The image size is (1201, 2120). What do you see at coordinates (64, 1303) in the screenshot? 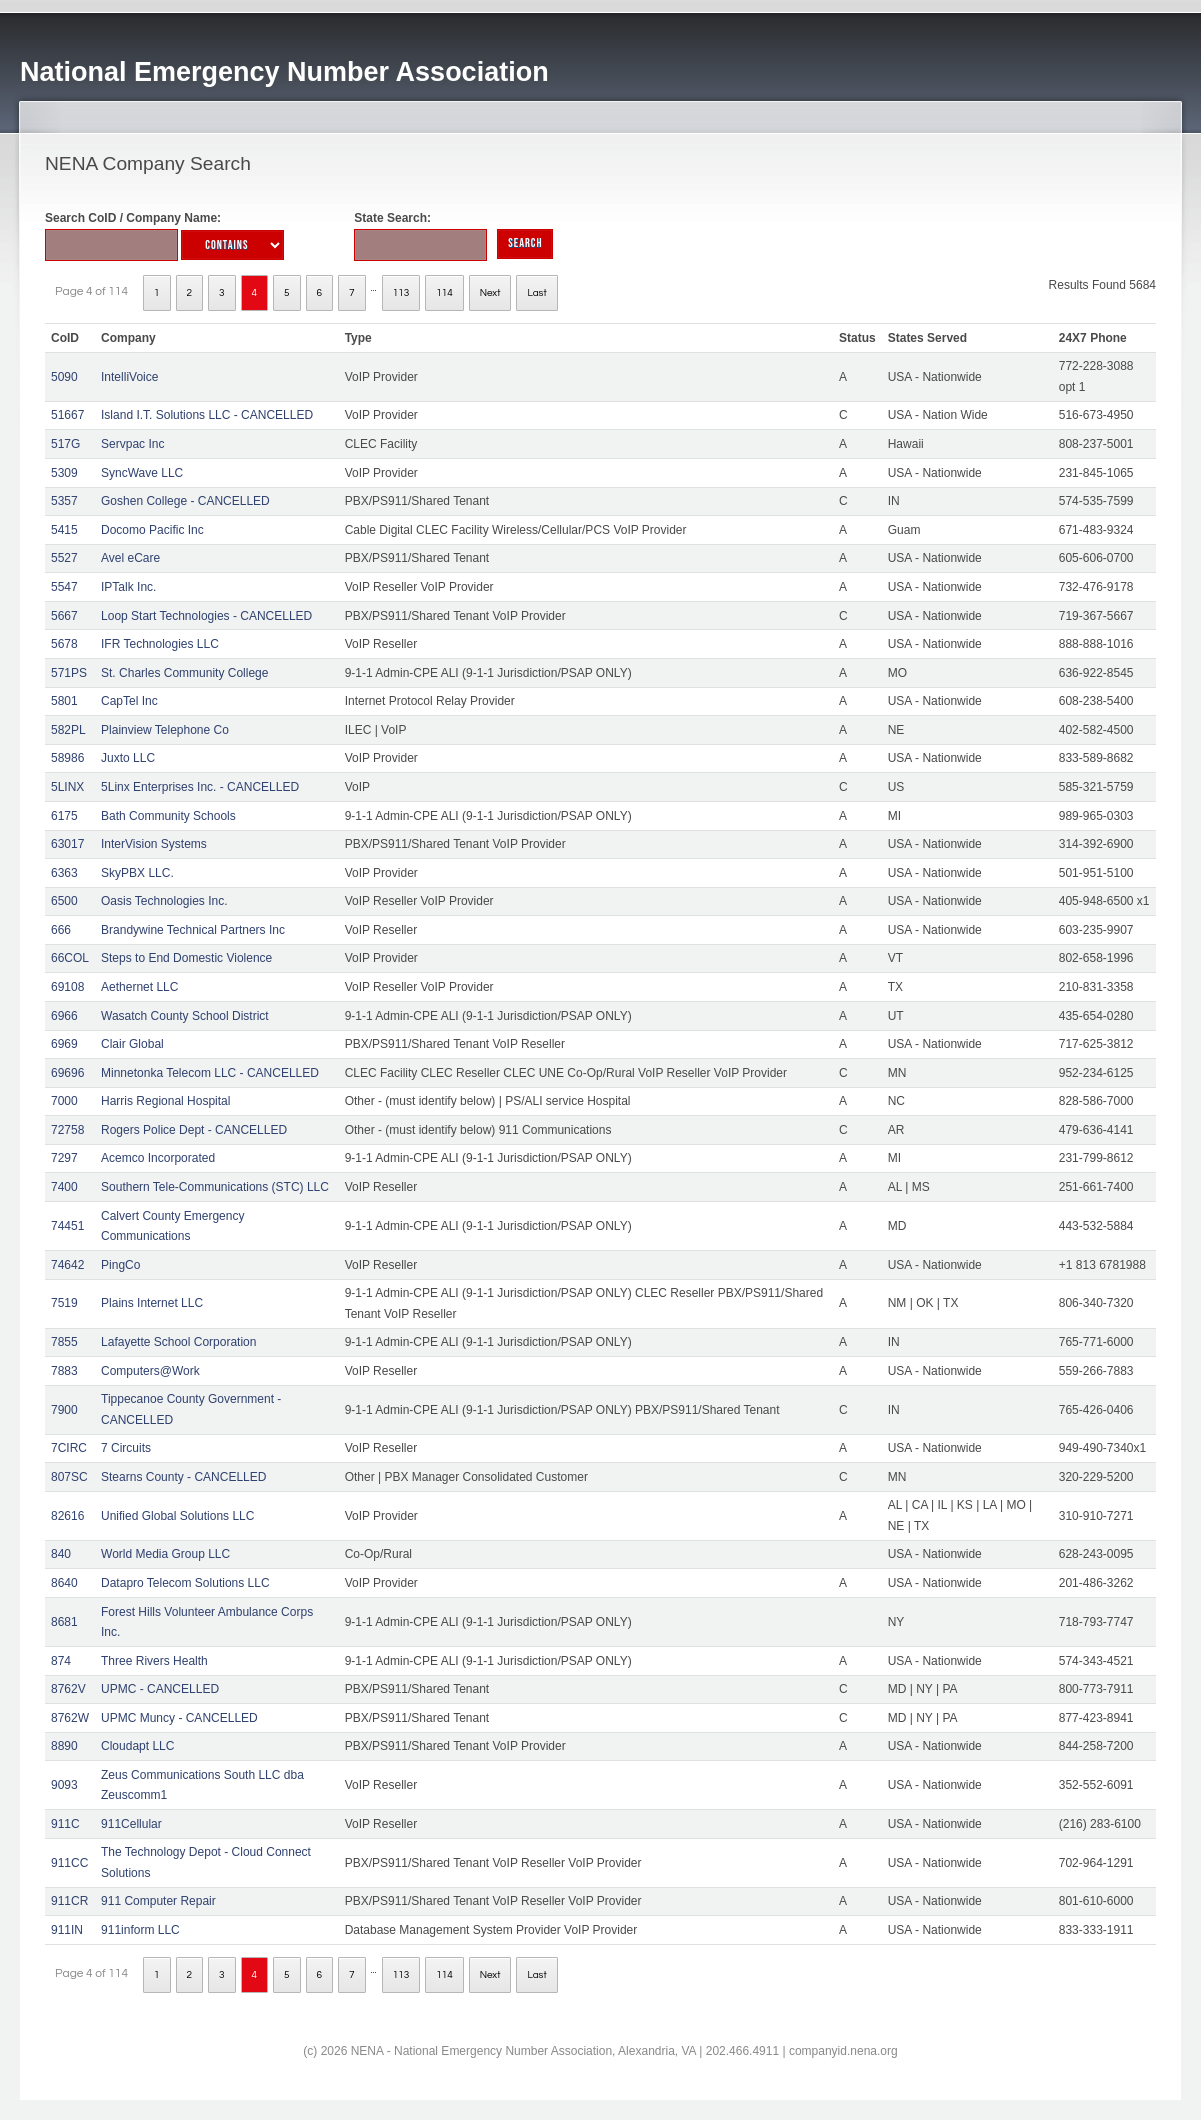
I see `7519` at bounding box center [64, 1303].